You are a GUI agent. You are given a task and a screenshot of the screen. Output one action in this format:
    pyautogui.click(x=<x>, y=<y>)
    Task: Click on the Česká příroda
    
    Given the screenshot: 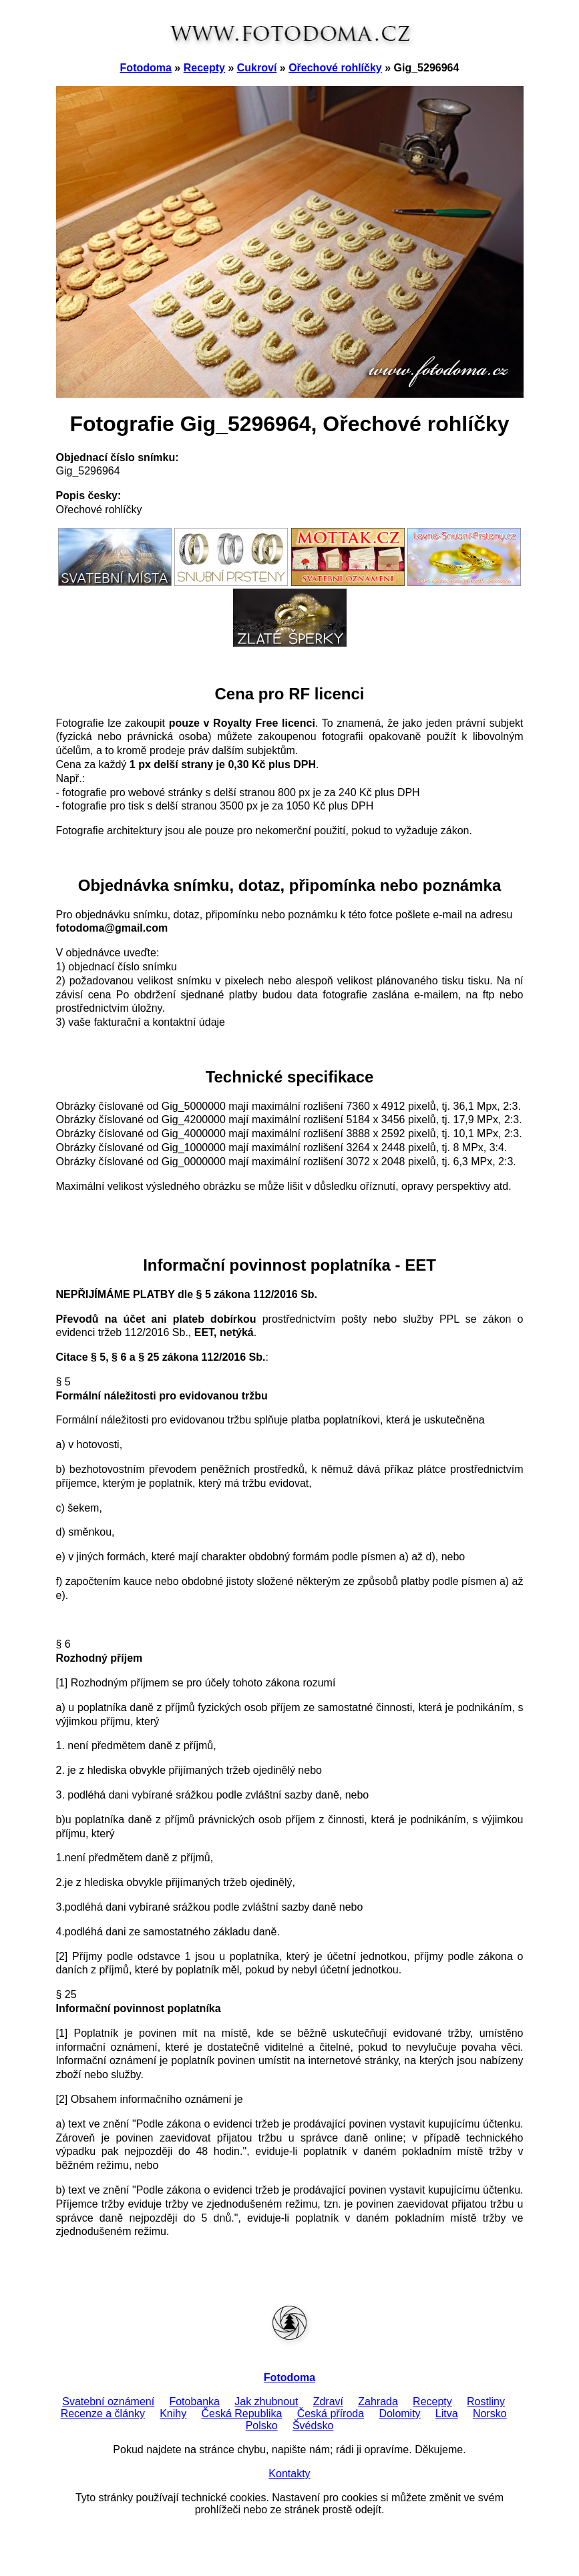 What is the action you would take?
    pyautogui.click(x=331, y=2413)
    